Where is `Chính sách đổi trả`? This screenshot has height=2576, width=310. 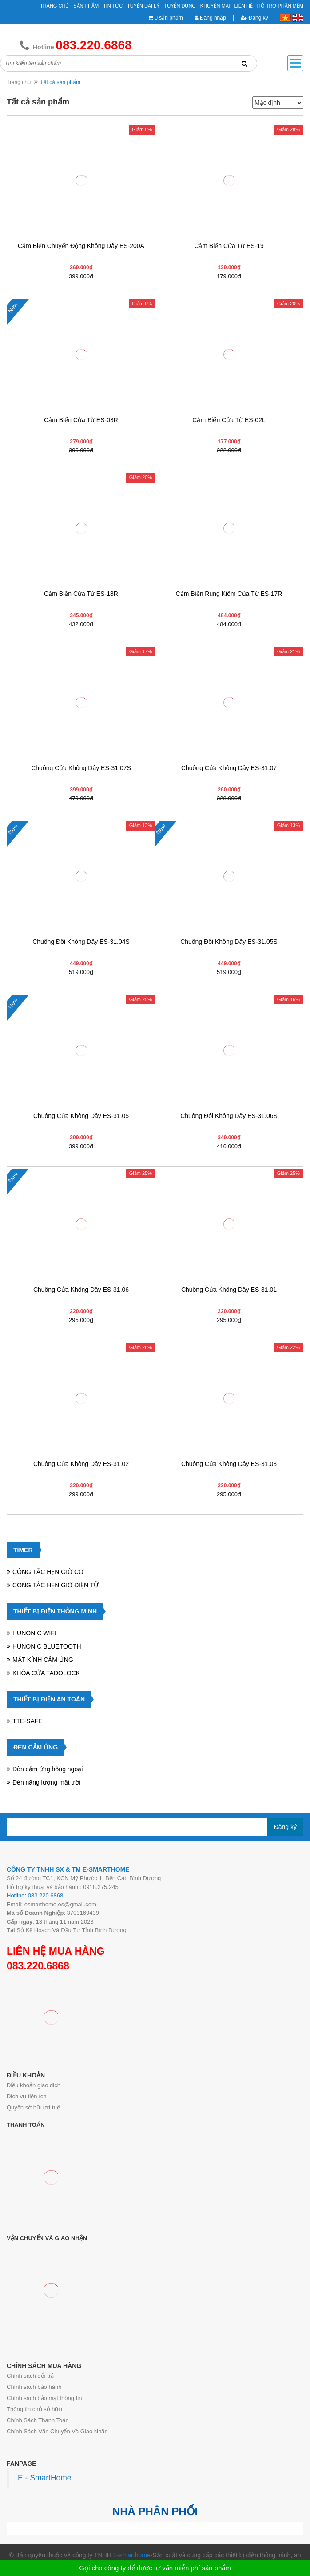 Chính sách đổi trả is located at coordinates (30, 2375).